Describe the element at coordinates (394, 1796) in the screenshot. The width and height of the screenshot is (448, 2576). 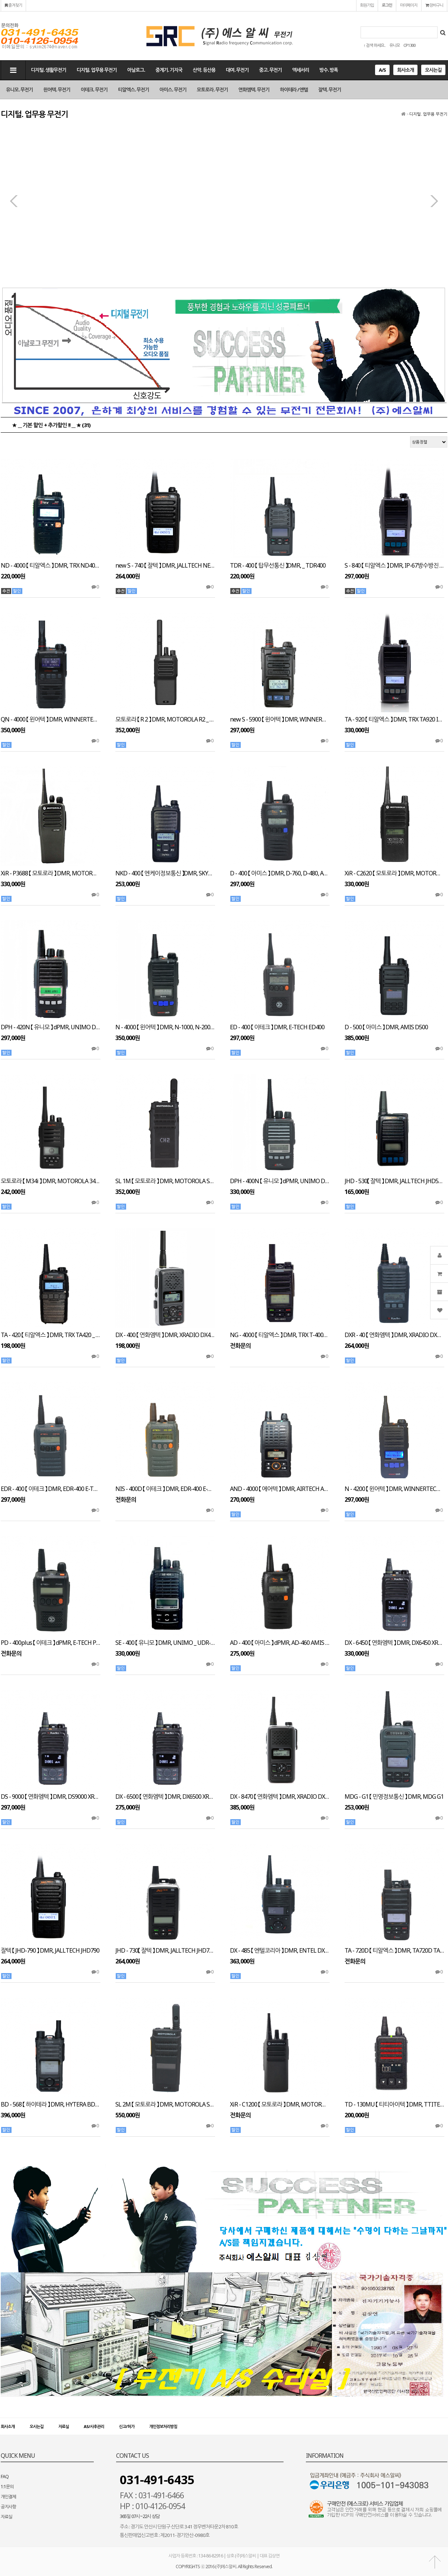
I see `MDG - G1 【 민영정보통신 】 DMR, MDG G1` at that location.